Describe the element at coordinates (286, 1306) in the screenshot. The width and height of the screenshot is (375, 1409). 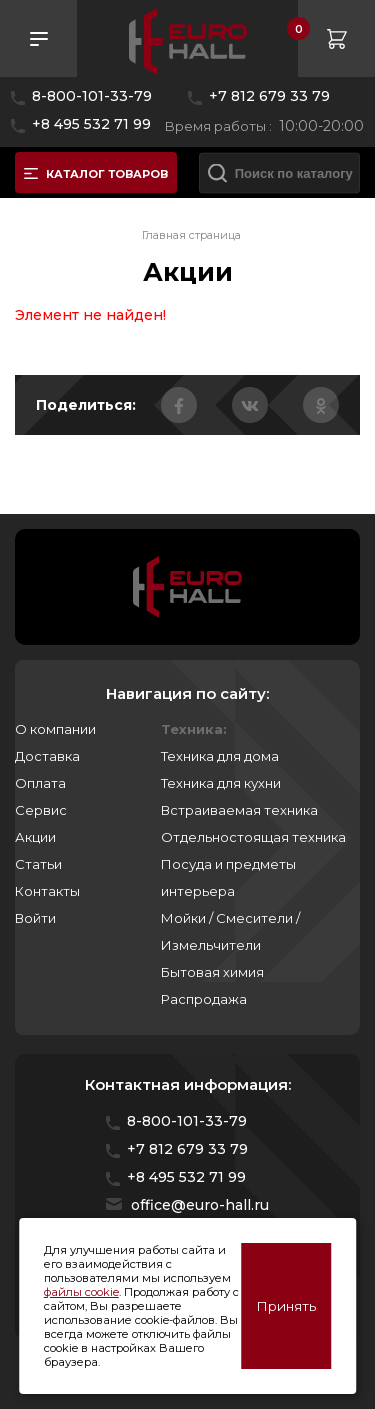
I see `Принять` at that location.